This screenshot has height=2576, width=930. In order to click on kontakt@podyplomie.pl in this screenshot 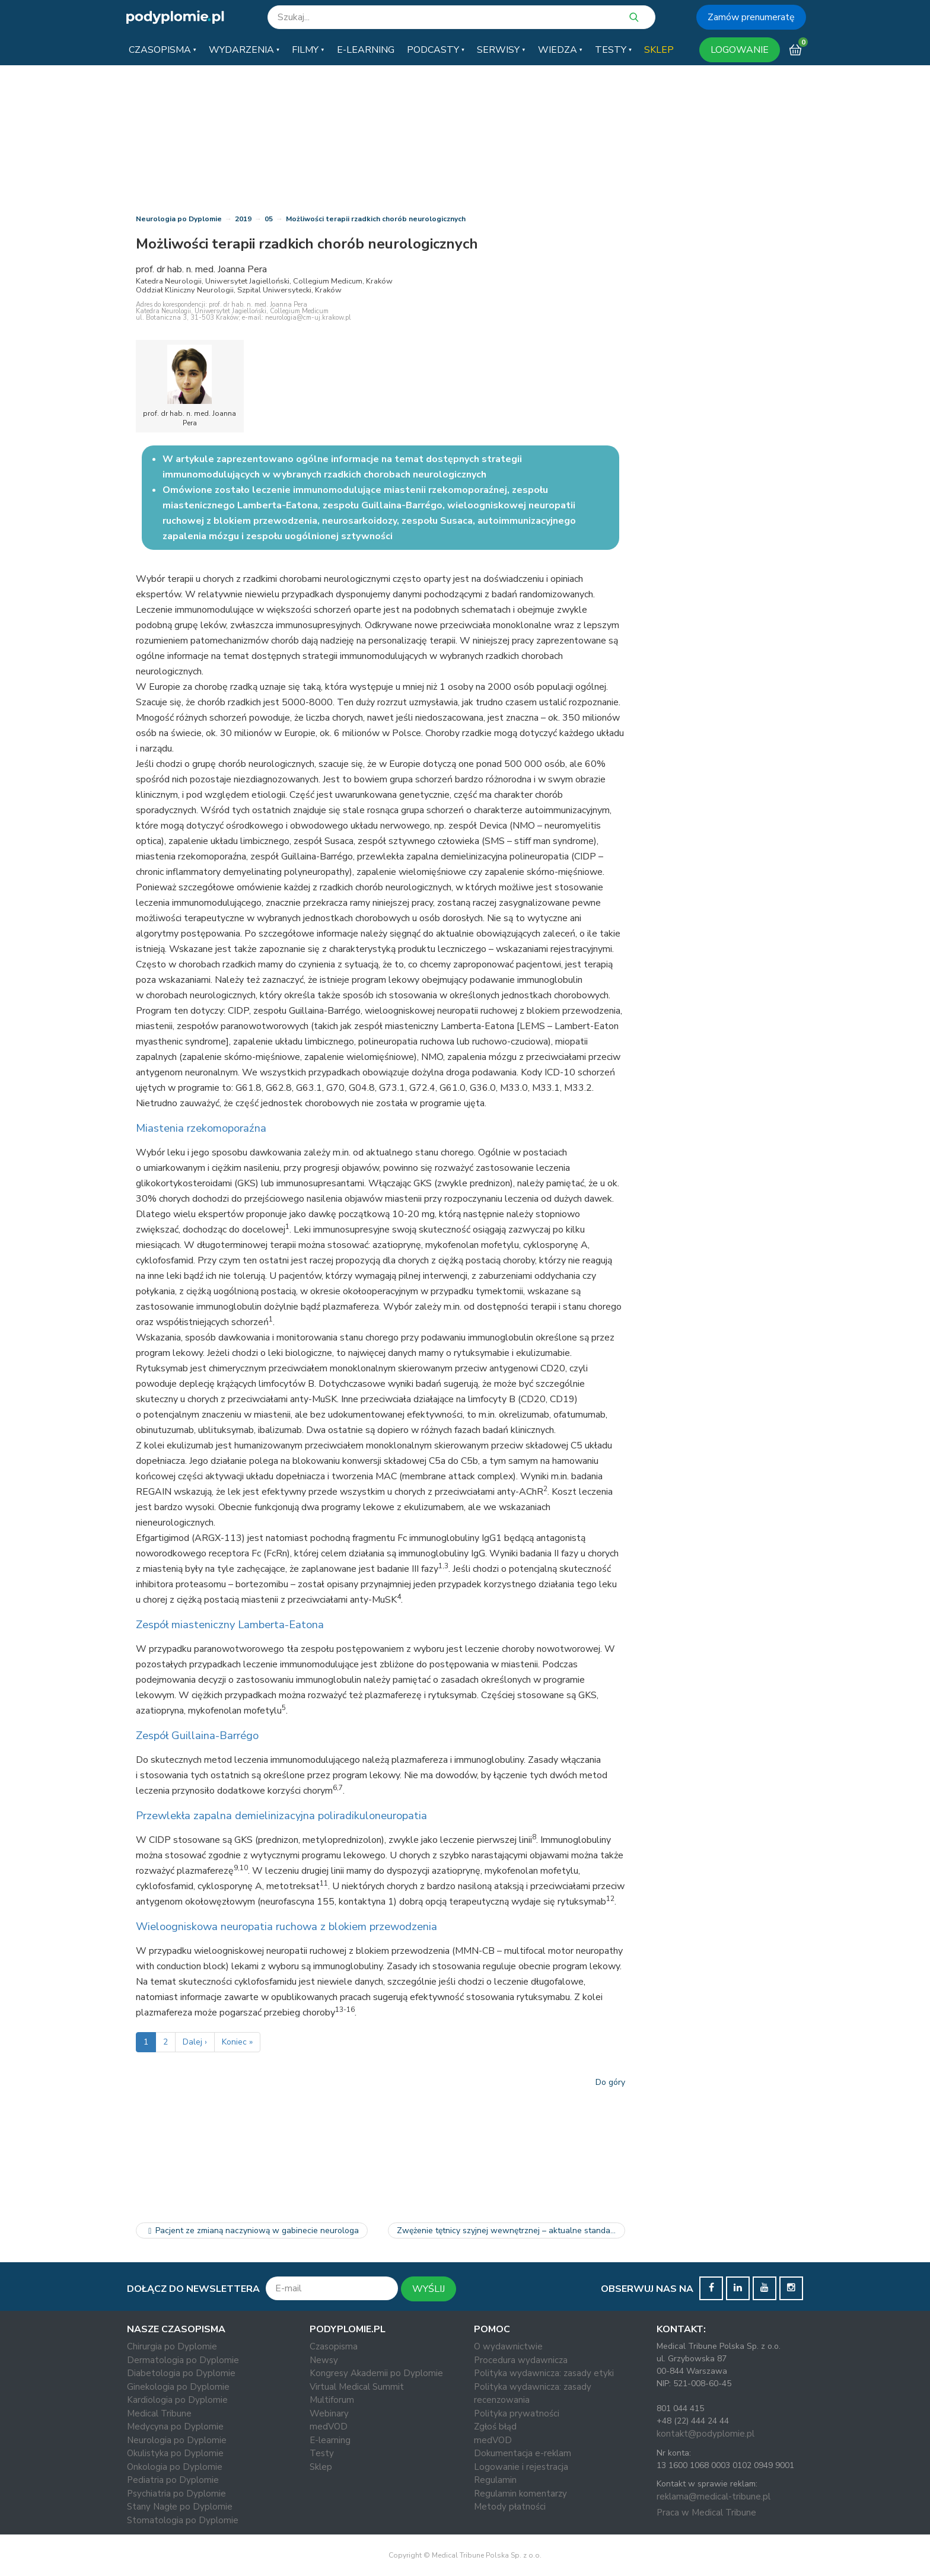, I will do `click(705, 2434)`.